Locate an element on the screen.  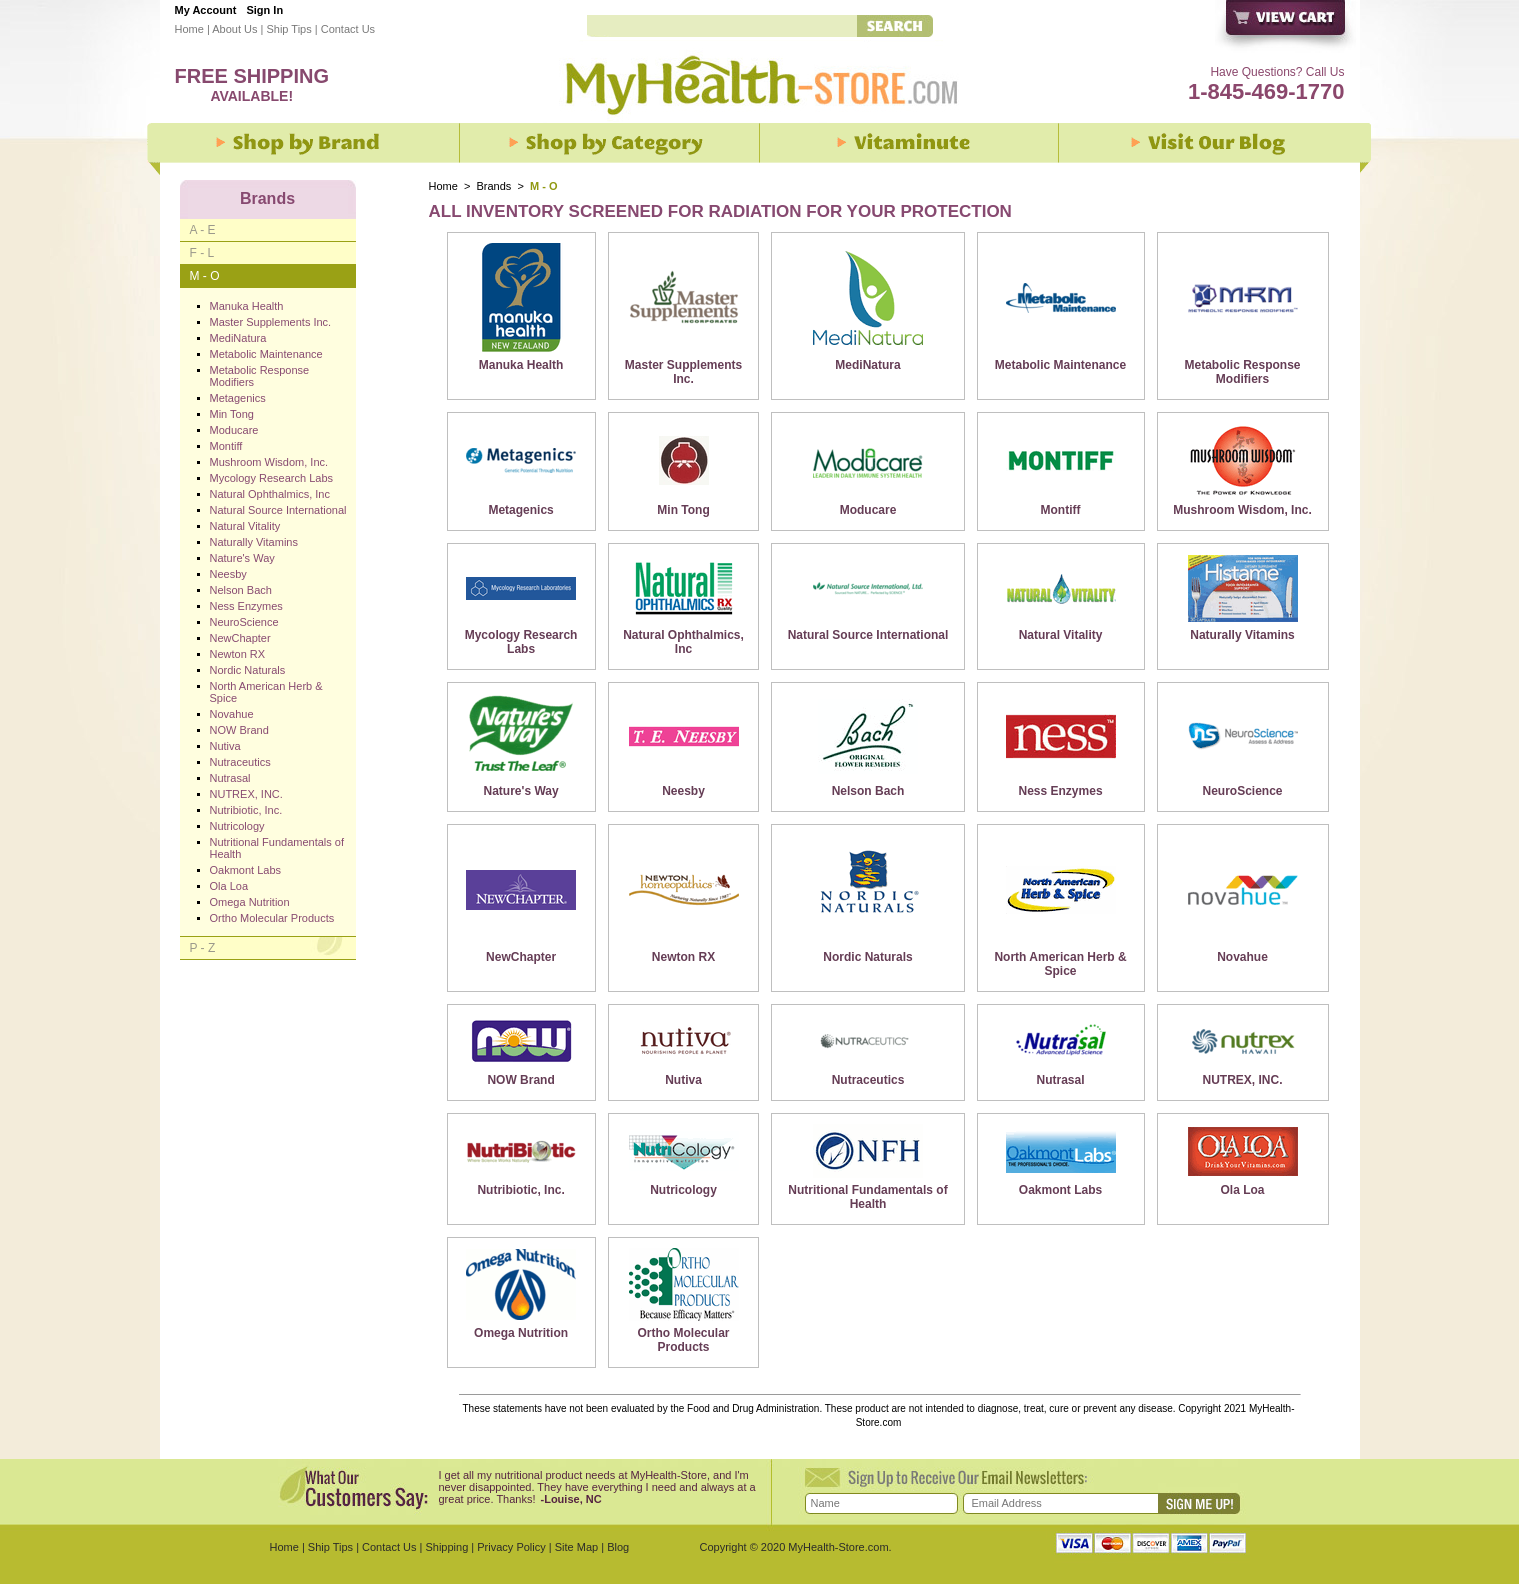
NOW Brand is located at coordinates (520, 1080).